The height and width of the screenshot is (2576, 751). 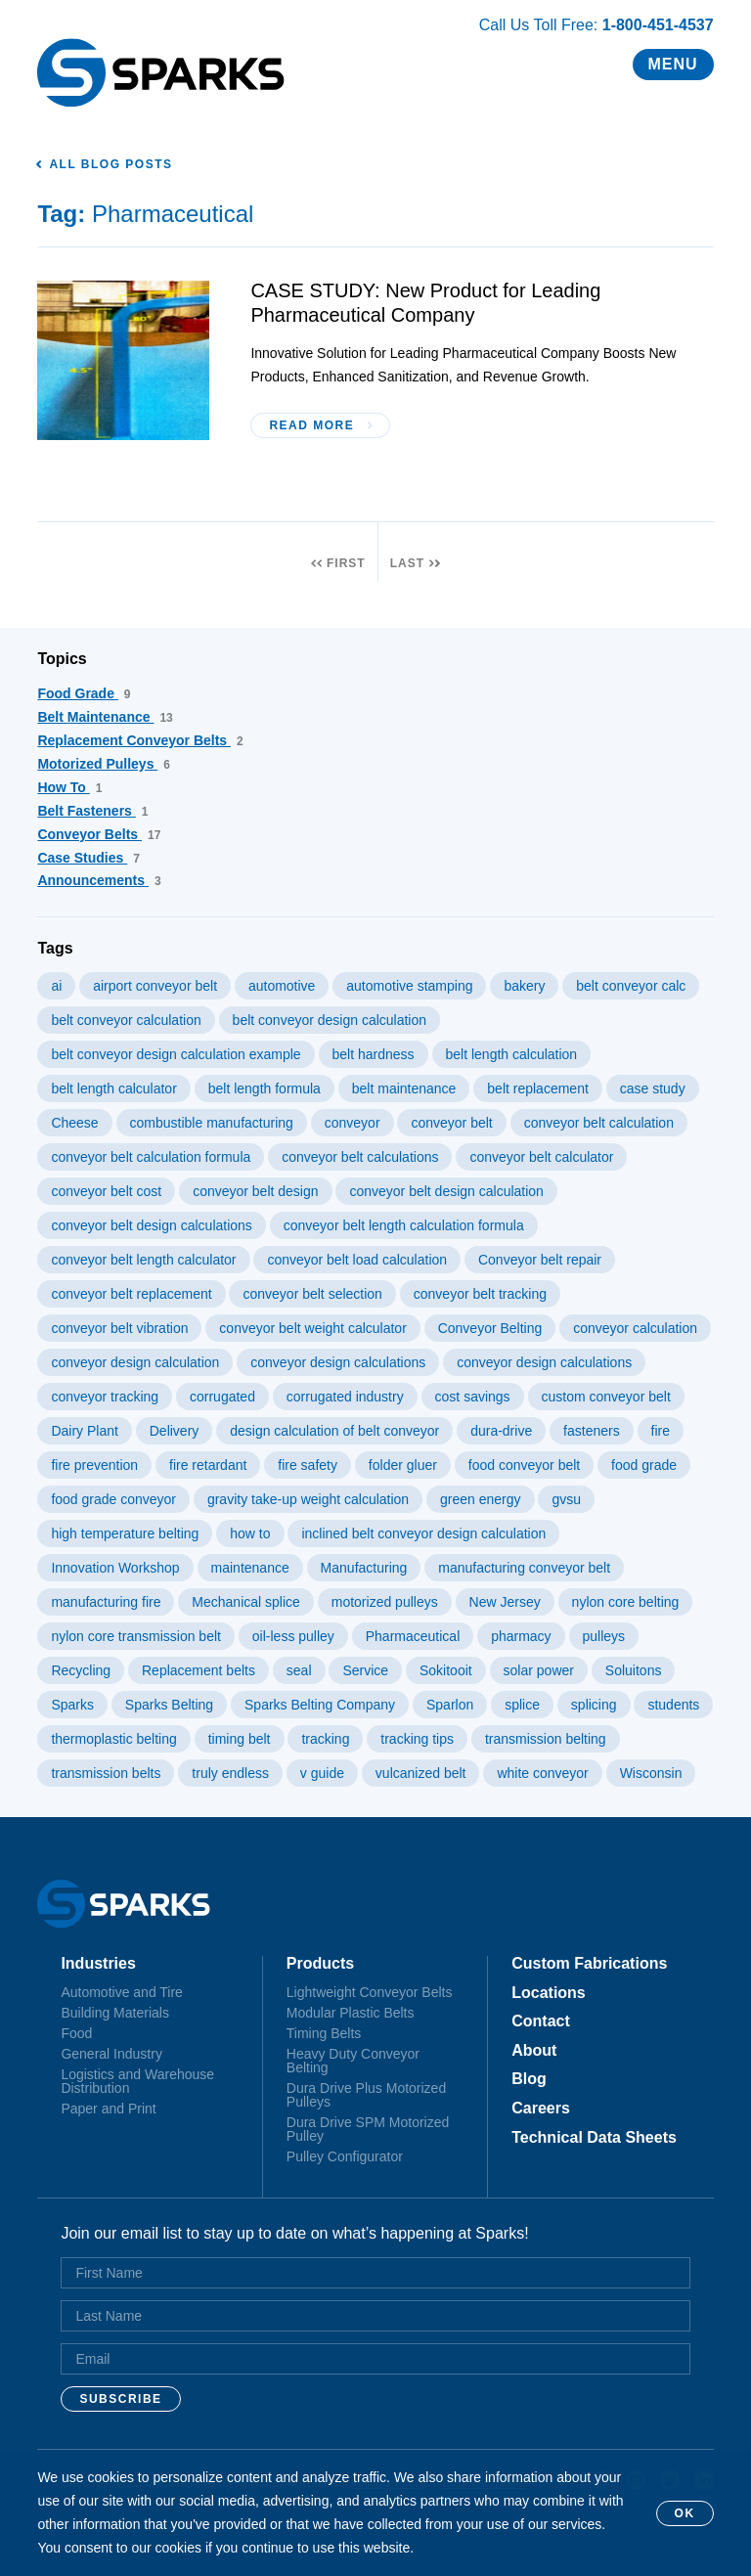 What do you see at coordinates (480, 1294) in the screenshot?
I see `conveyor belt tracking` at bounding box center [480, 1294].